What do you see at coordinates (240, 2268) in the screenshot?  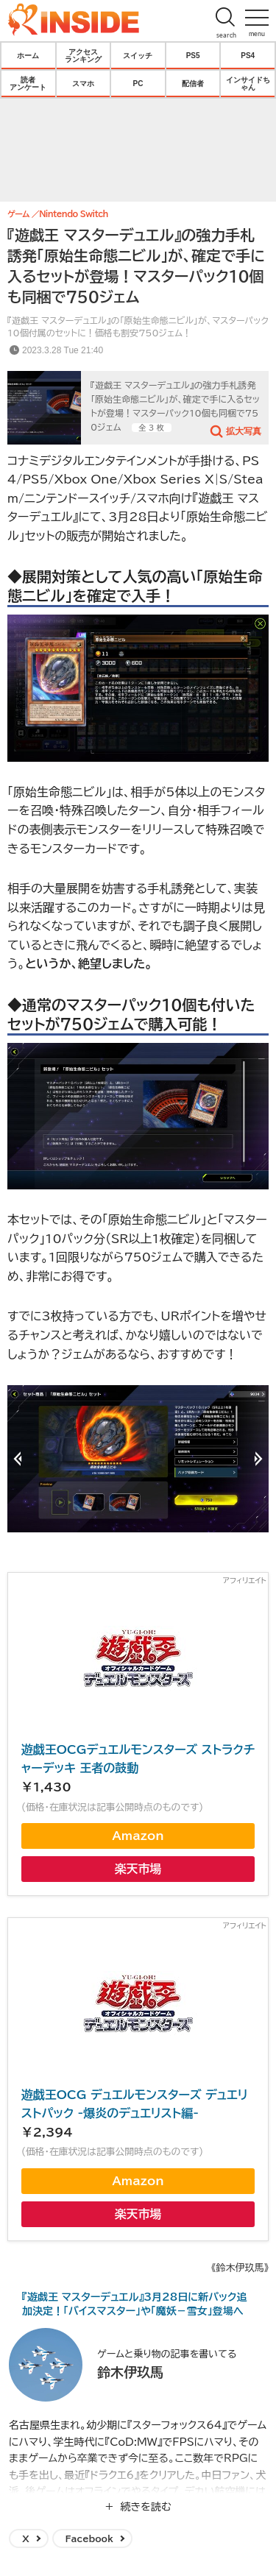 I see `《鈴木伊玖馬》` at bounding box center [240, 2268].